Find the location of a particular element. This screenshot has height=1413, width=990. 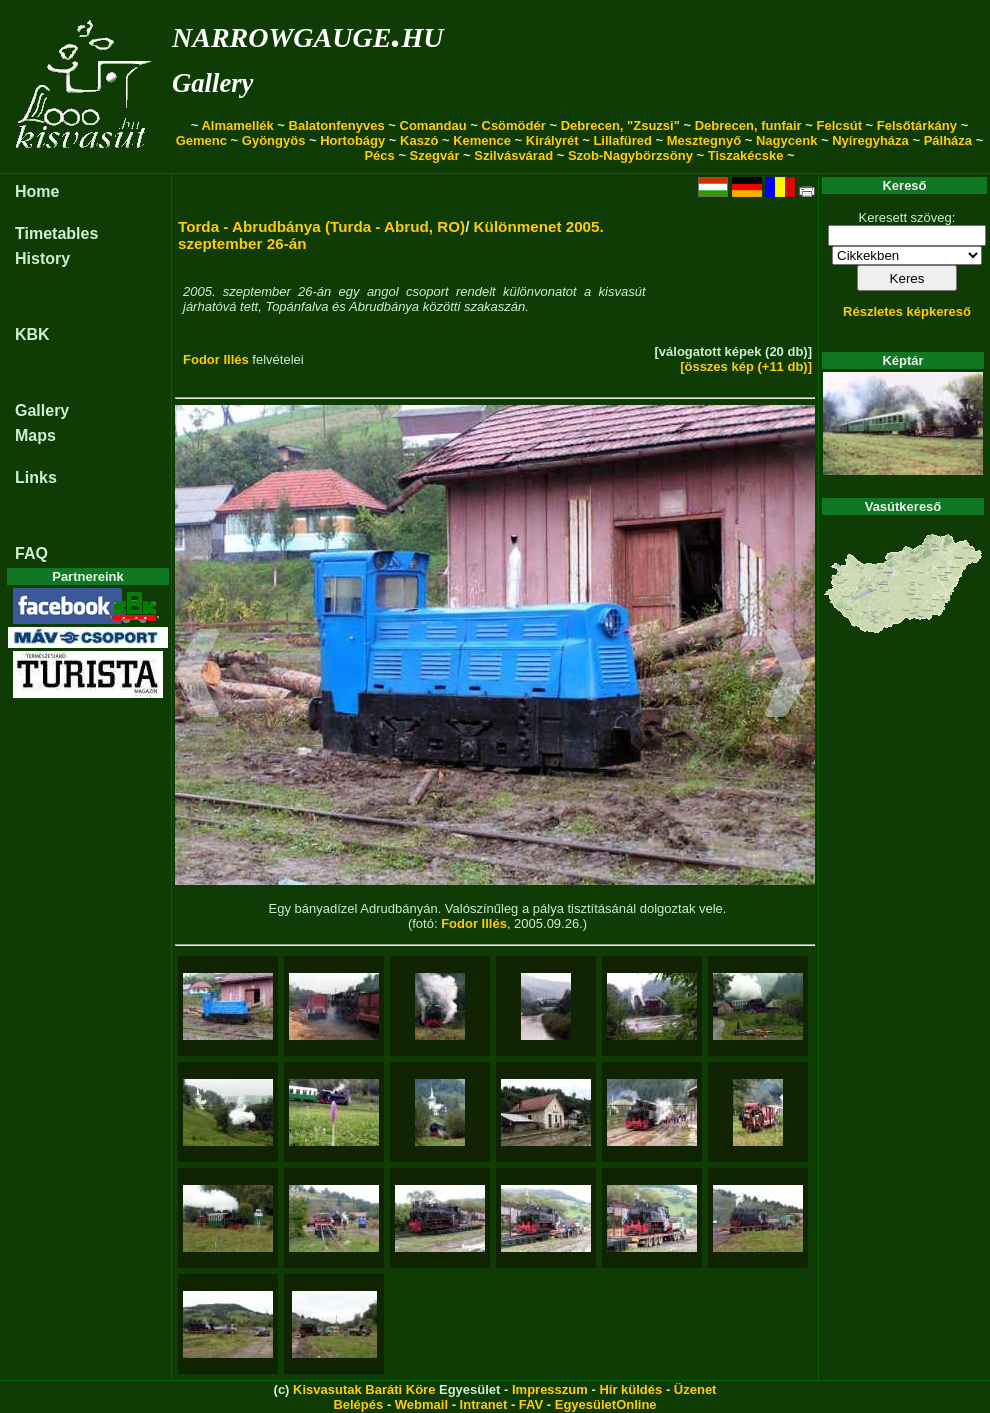

Nyíregyháza is located at coordinates (870, 140).